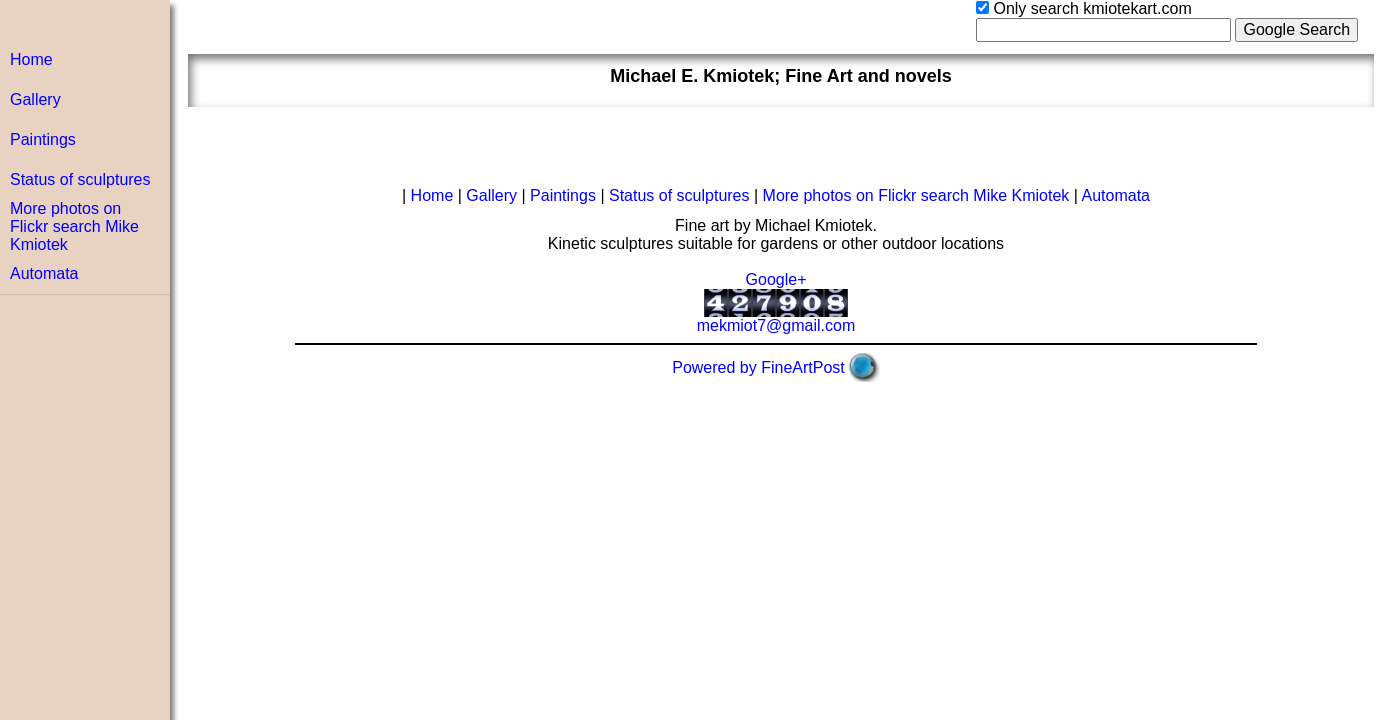 Image resolution: width=1392 pixels, height=720 pixels. Describe the element at coordinates (74, 226) in the screenshot. I see `More photos on Flickr search Mike Kmiotek` at that location.